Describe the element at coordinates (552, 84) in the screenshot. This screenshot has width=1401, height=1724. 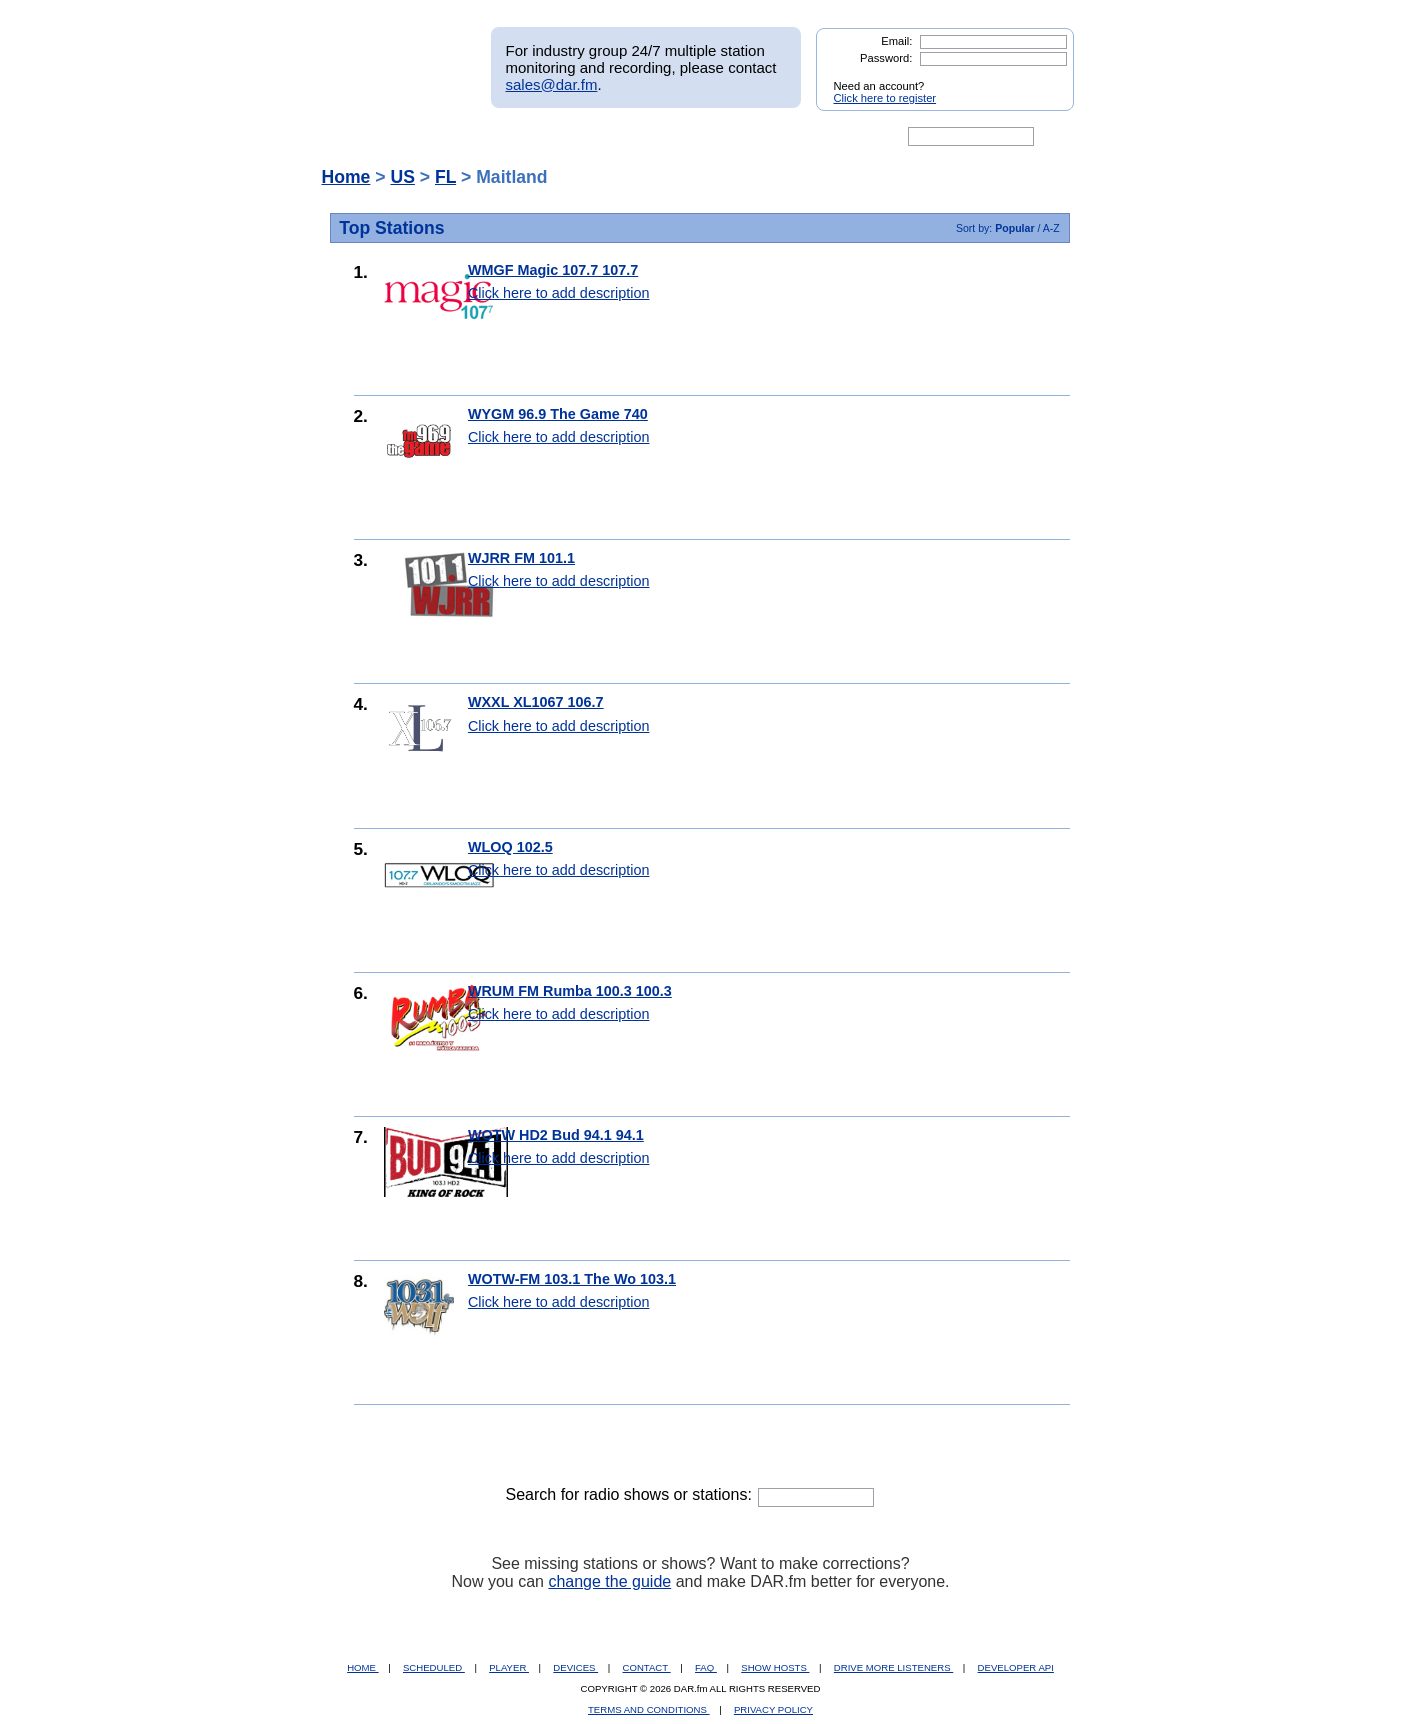
I see `sales@dar.fm` at that location.